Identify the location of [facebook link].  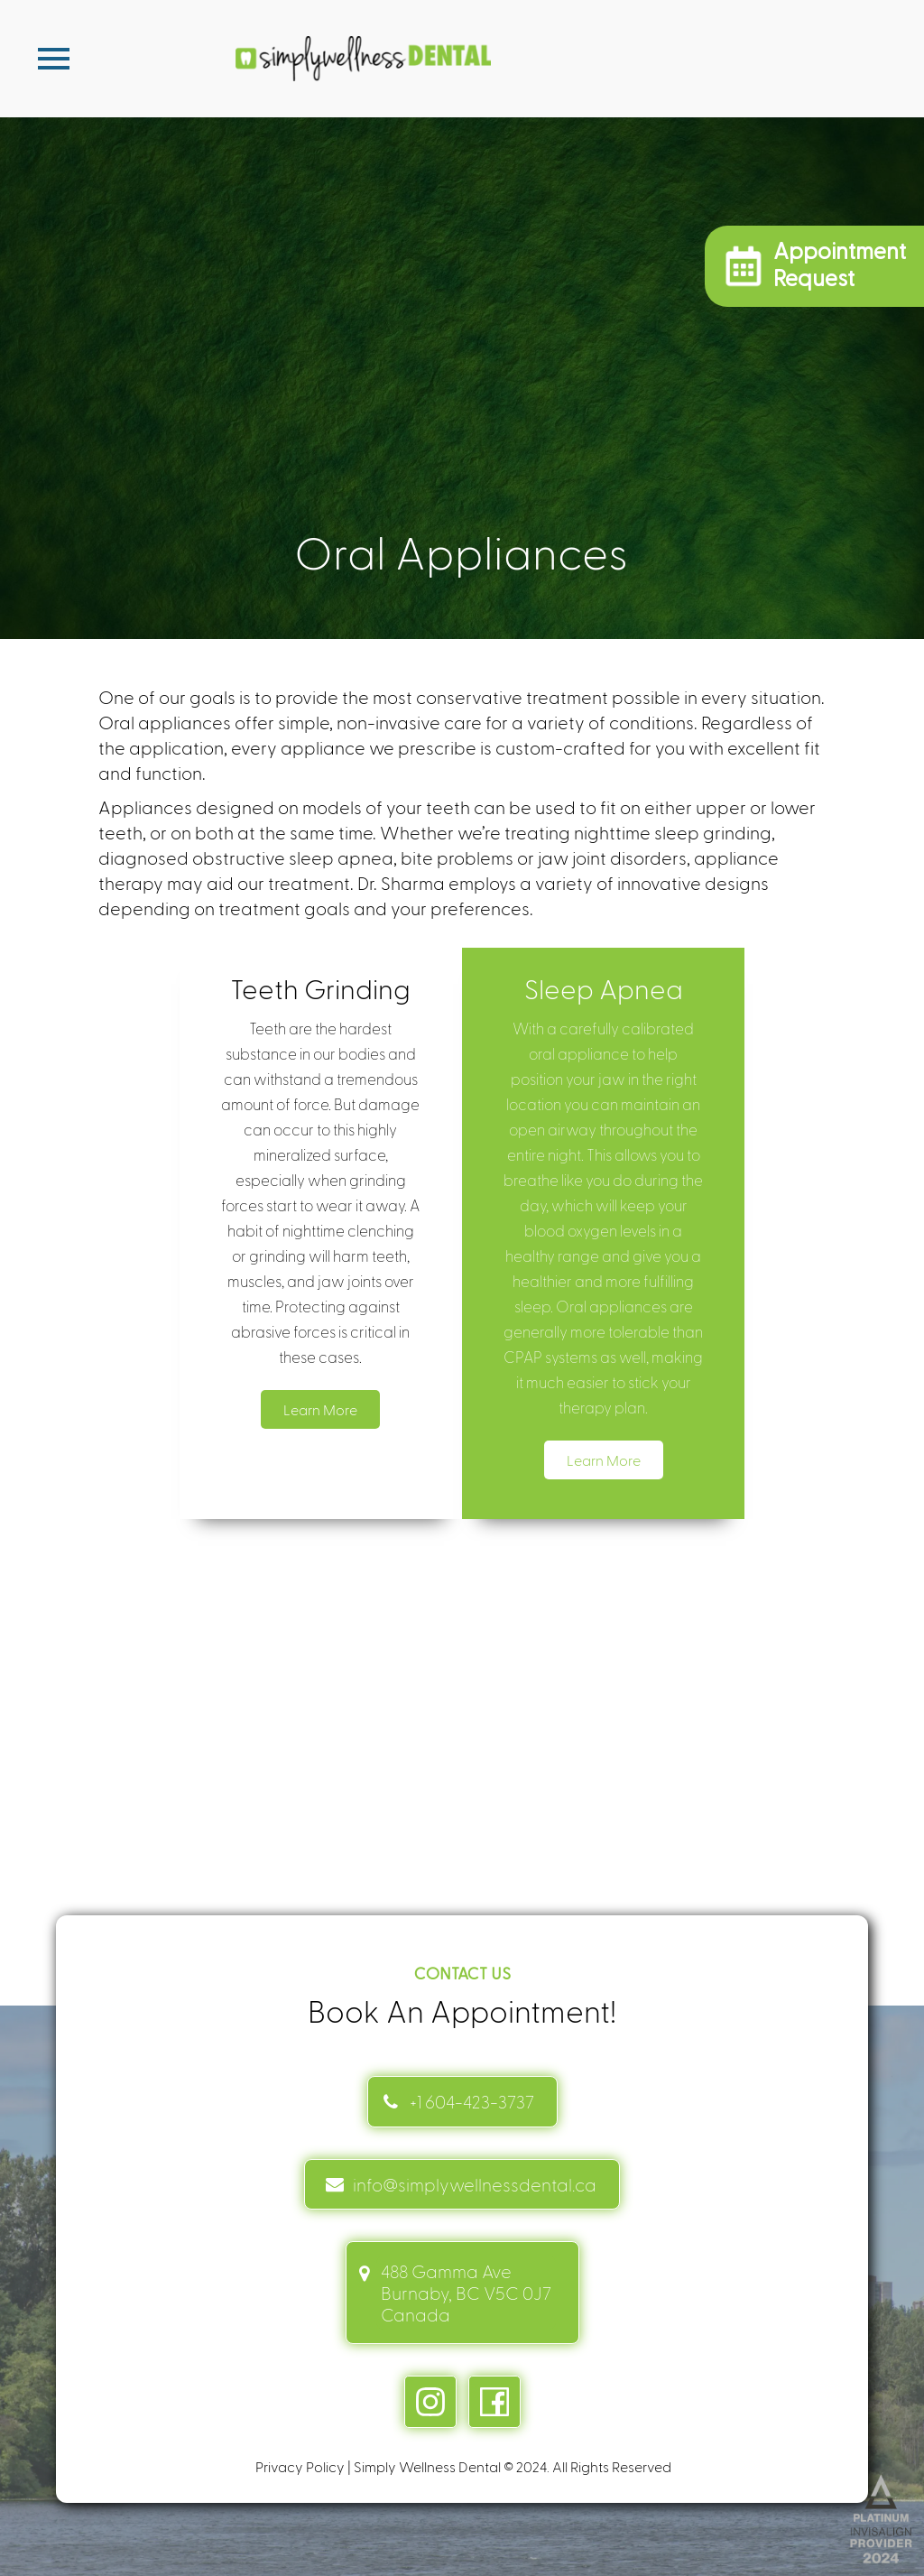
(494, 2402).